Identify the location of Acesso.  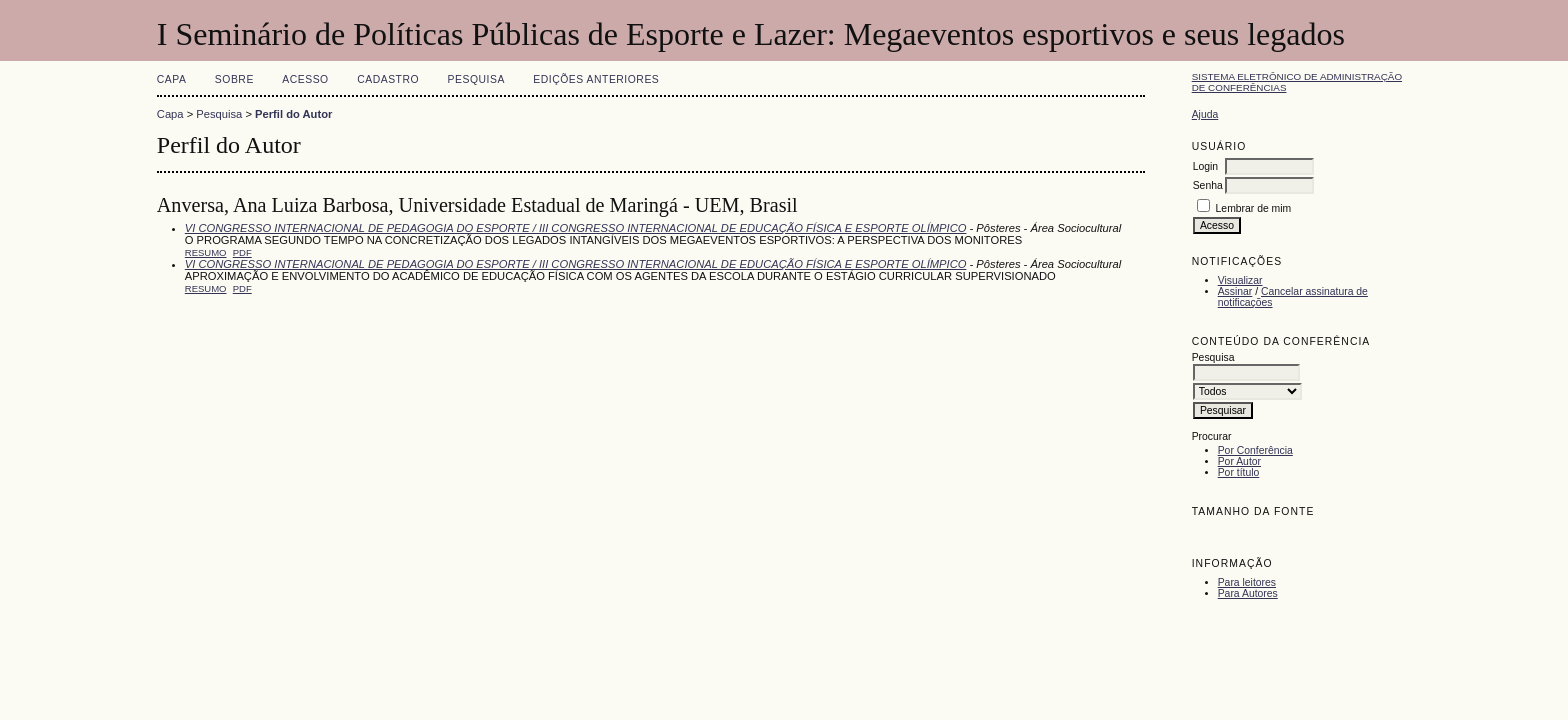
(305, 79).